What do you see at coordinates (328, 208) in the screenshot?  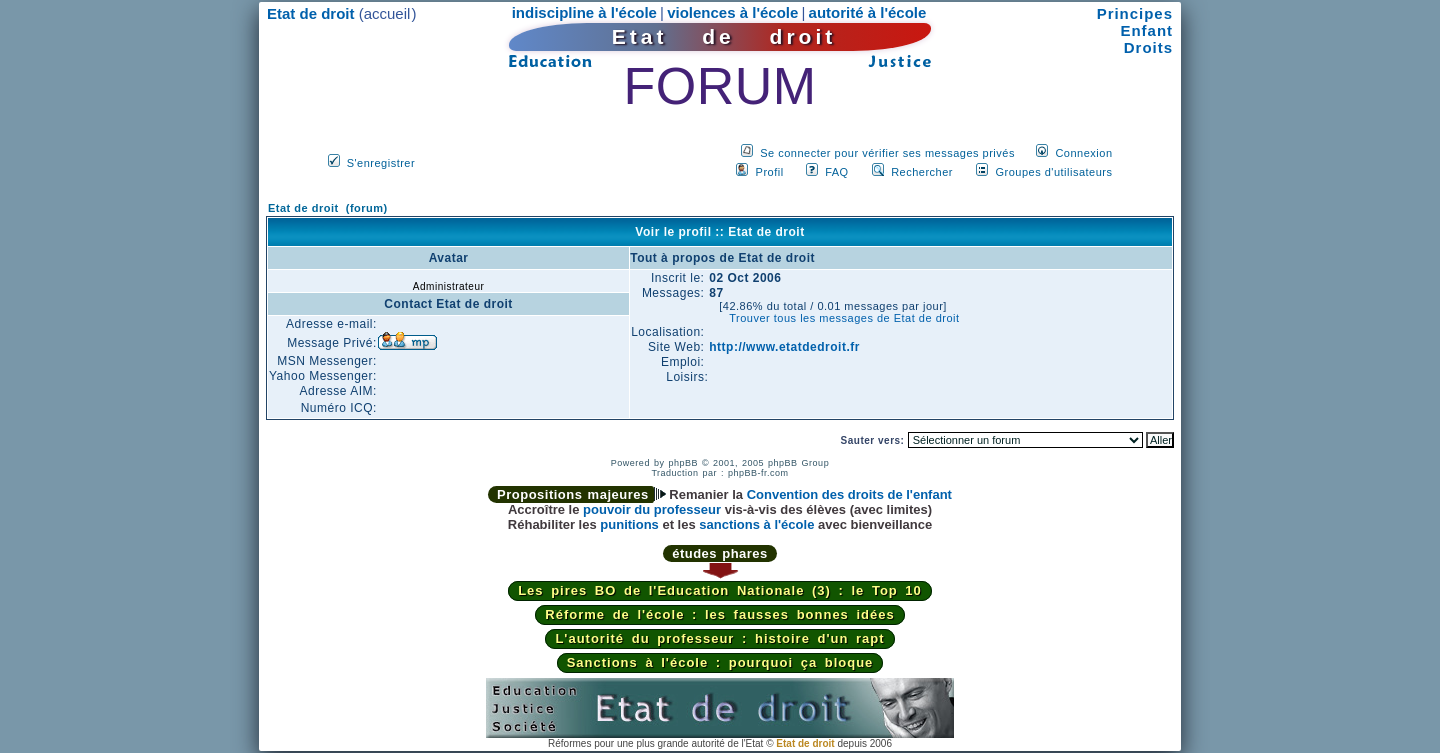 I see `Etat de droit (forum)` at bounding box center [328, 208].